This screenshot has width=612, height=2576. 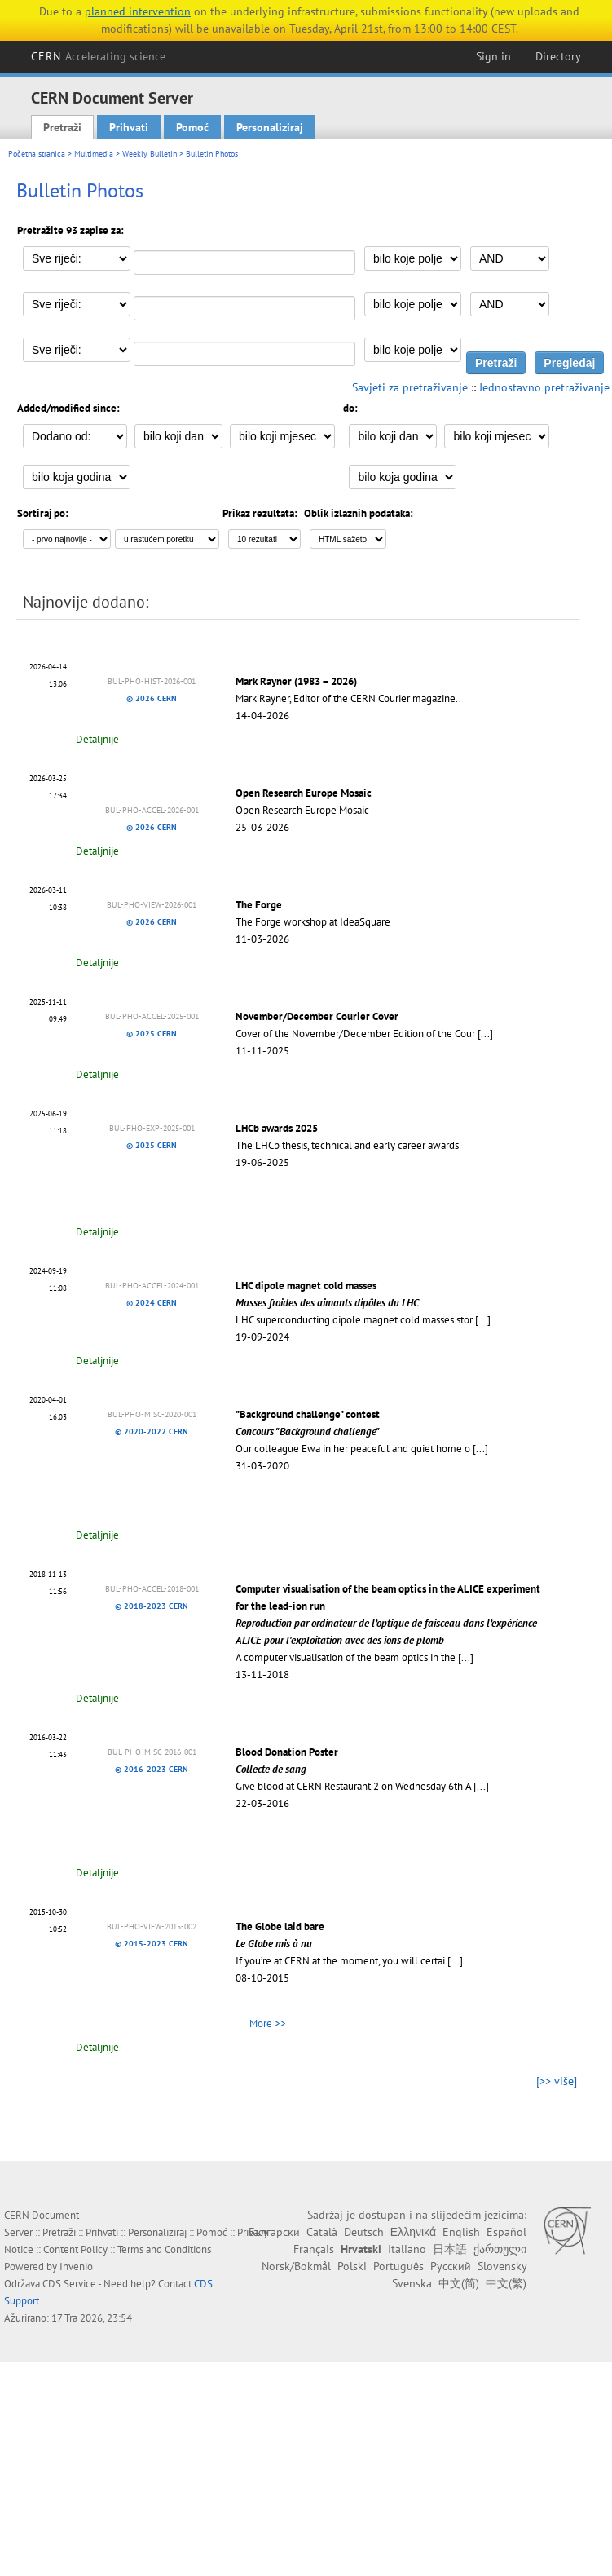 What do you see at coordinates (556, 2081) in the screenshot?
I see `[>> više]` at bounding box center [556, 2081].